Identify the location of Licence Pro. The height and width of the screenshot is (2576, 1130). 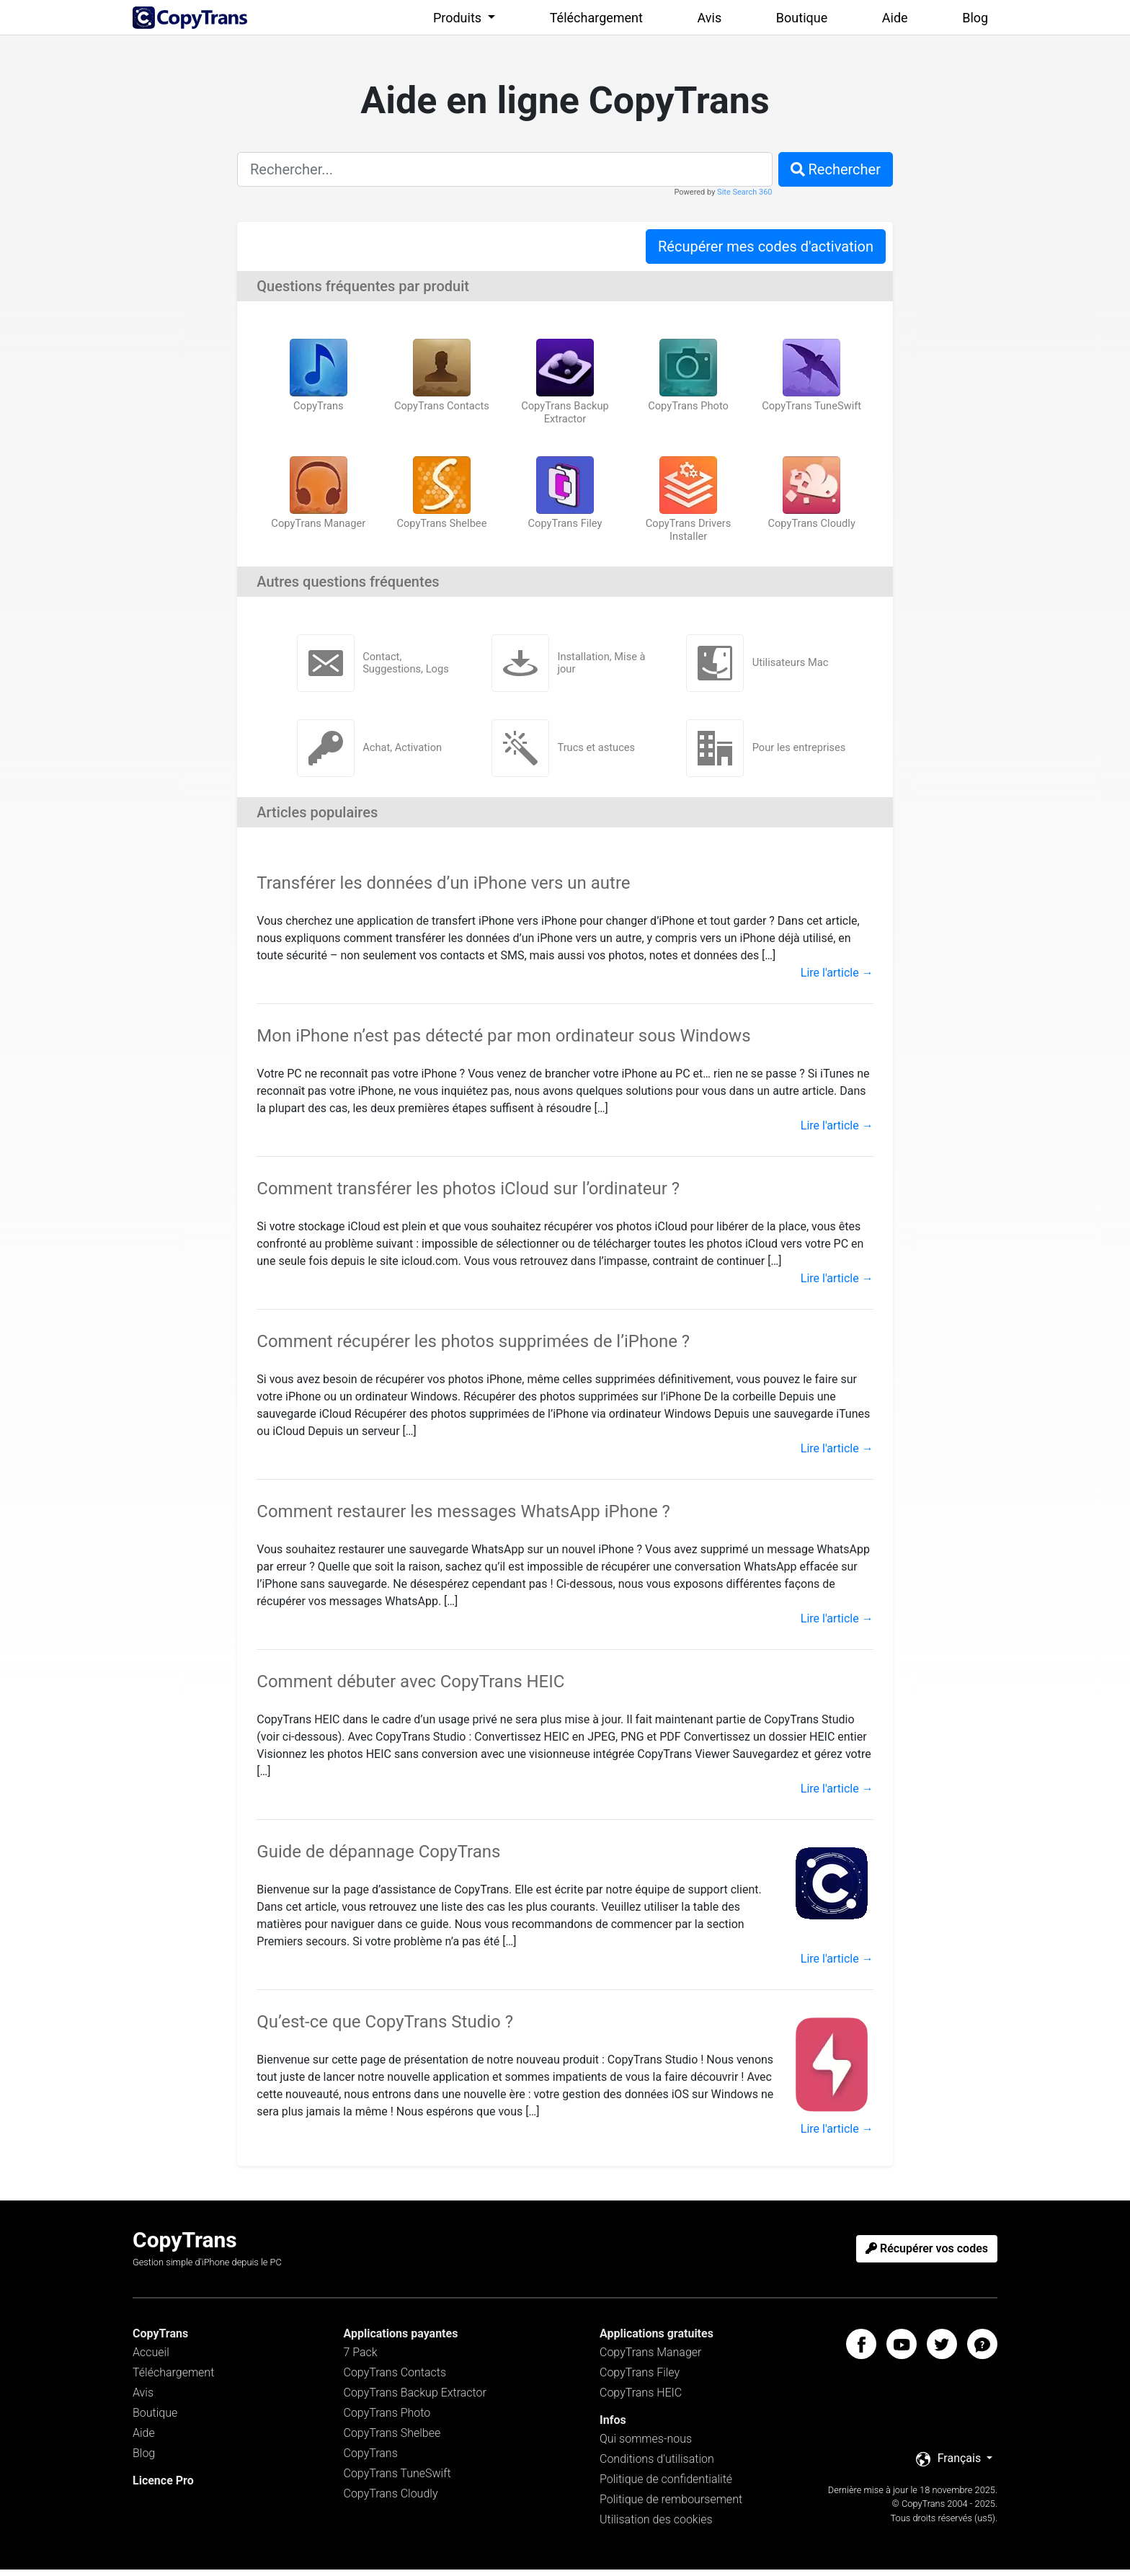
(163, 2487).